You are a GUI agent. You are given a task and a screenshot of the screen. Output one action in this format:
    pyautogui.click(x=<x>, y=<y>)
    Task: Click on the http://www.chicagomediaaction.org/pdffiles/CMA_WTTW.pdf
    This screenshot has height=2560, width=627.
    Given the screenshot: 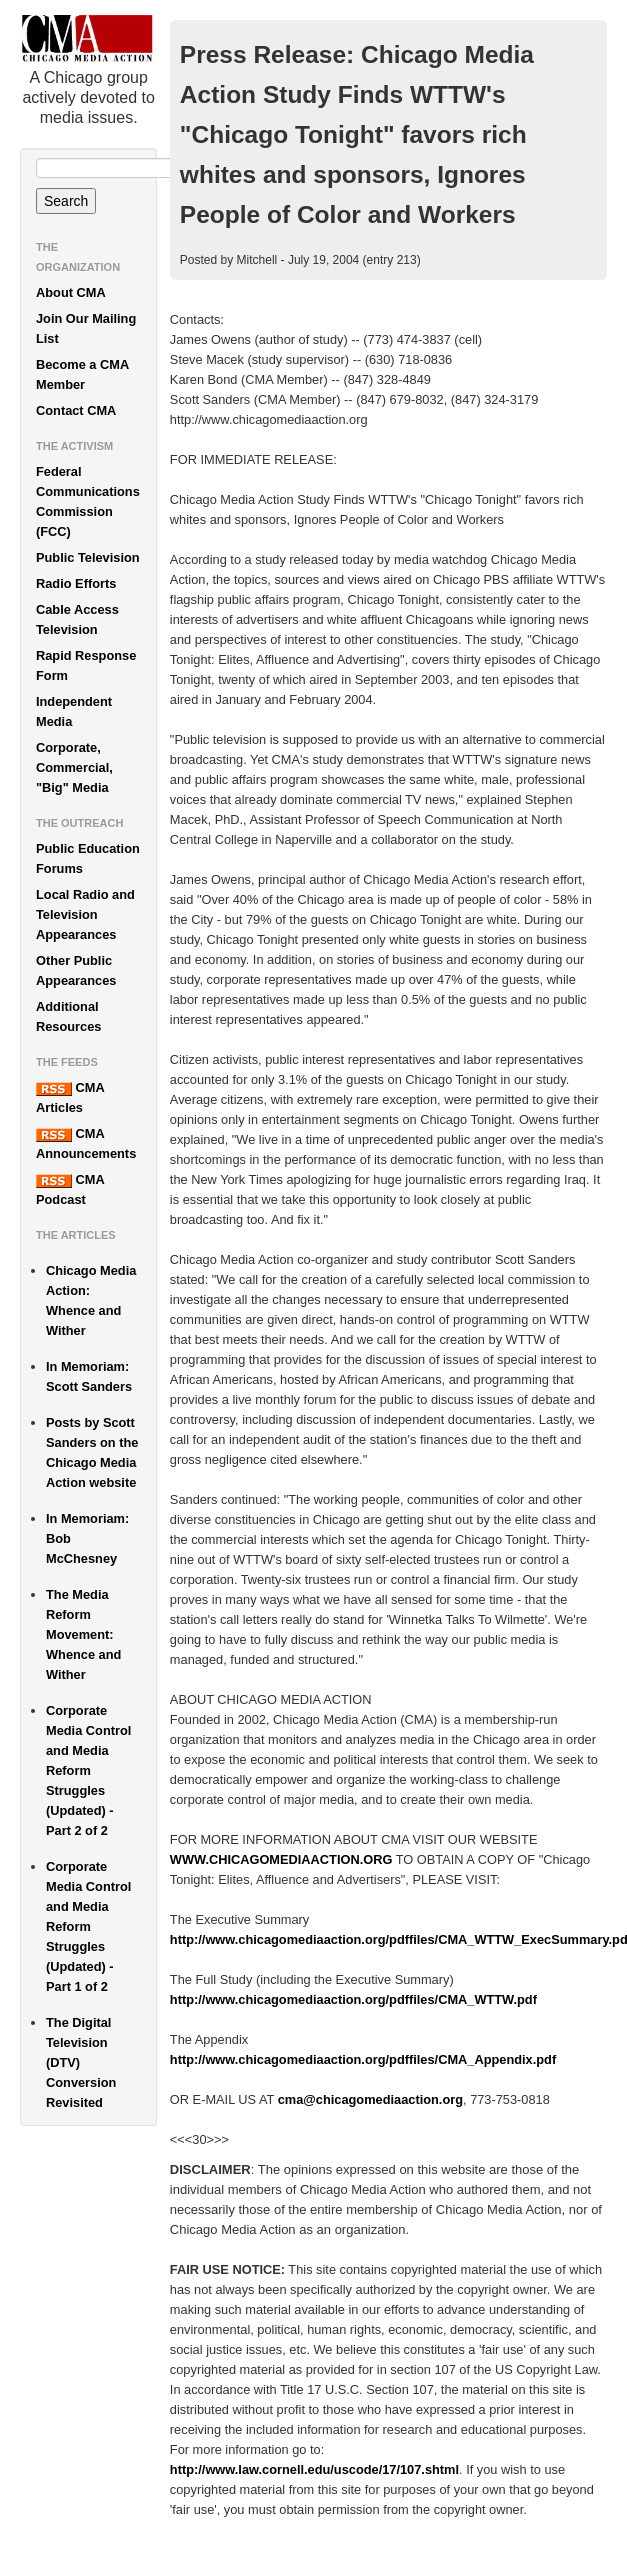 What is the action you would take?
    pyautogui.click(x=353, y=1999)
    